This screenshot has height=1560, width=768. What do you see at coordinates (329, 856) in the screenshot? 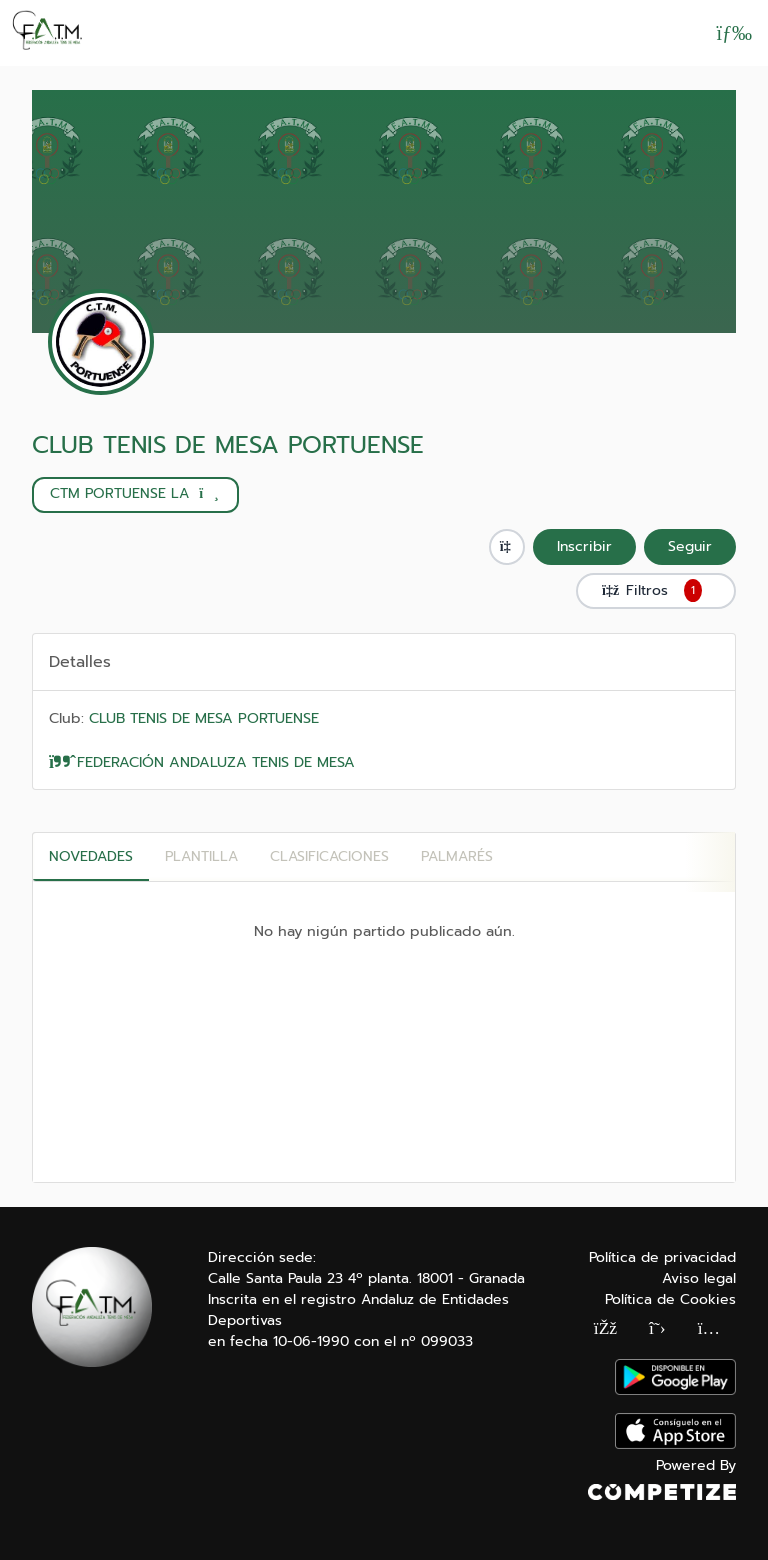
I see `CLASIFICACIONES` at bounding box center [329, 856].